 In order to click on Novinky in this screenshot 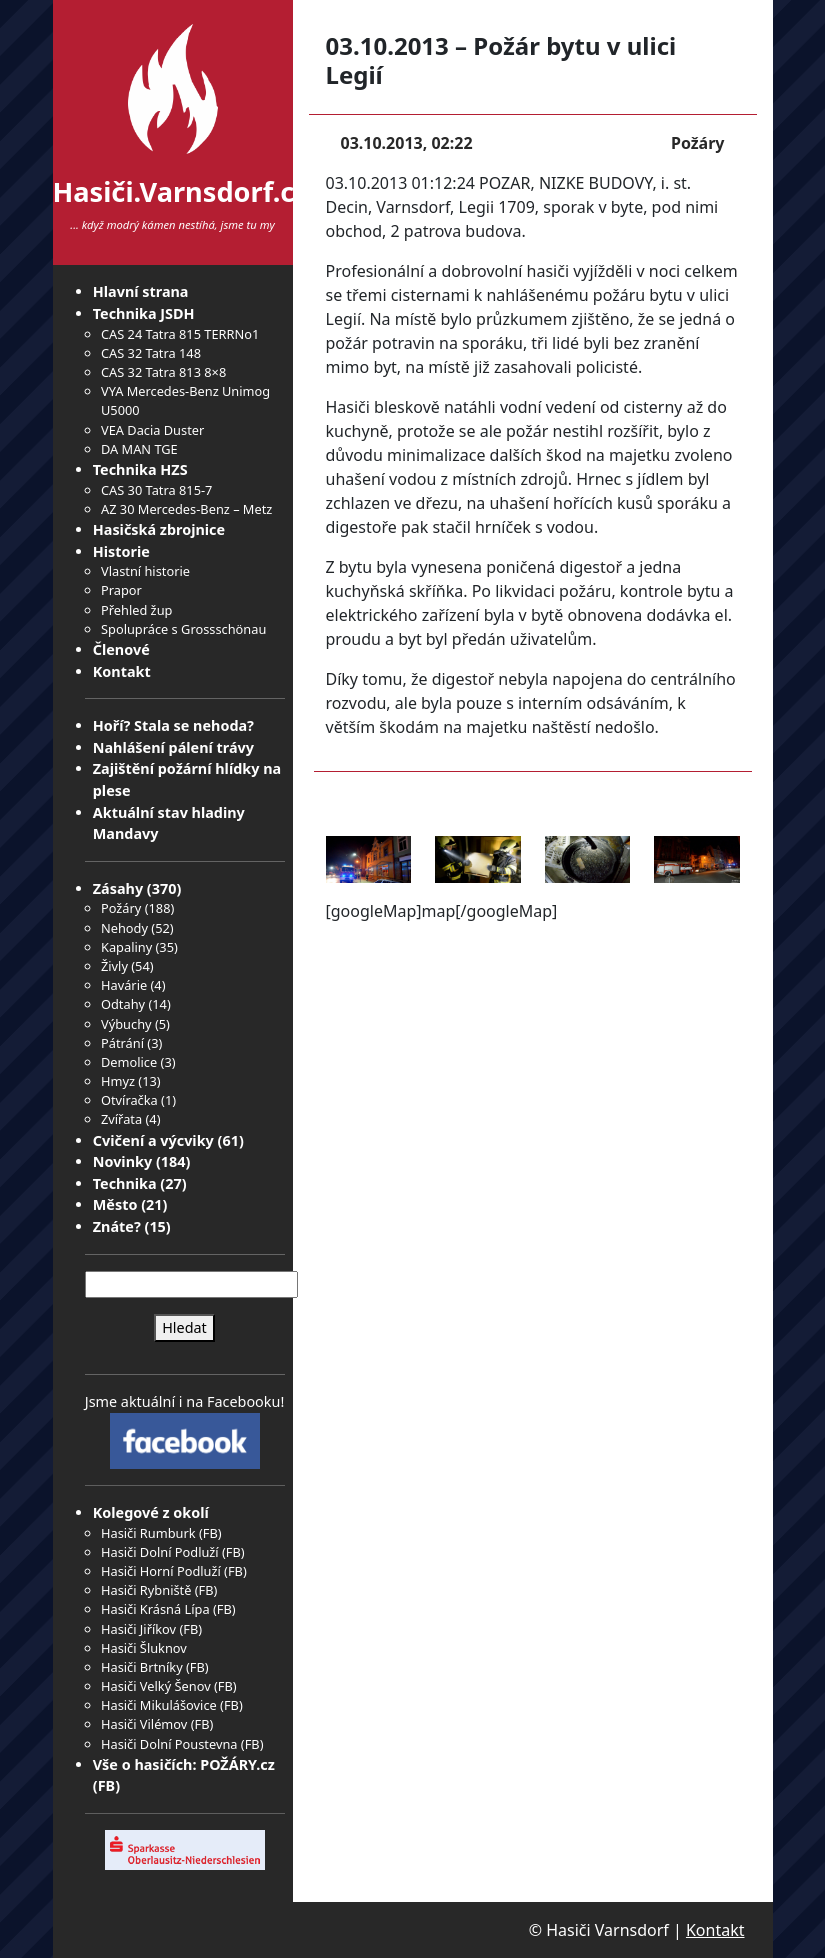, I will do `click(122, 1161)`.